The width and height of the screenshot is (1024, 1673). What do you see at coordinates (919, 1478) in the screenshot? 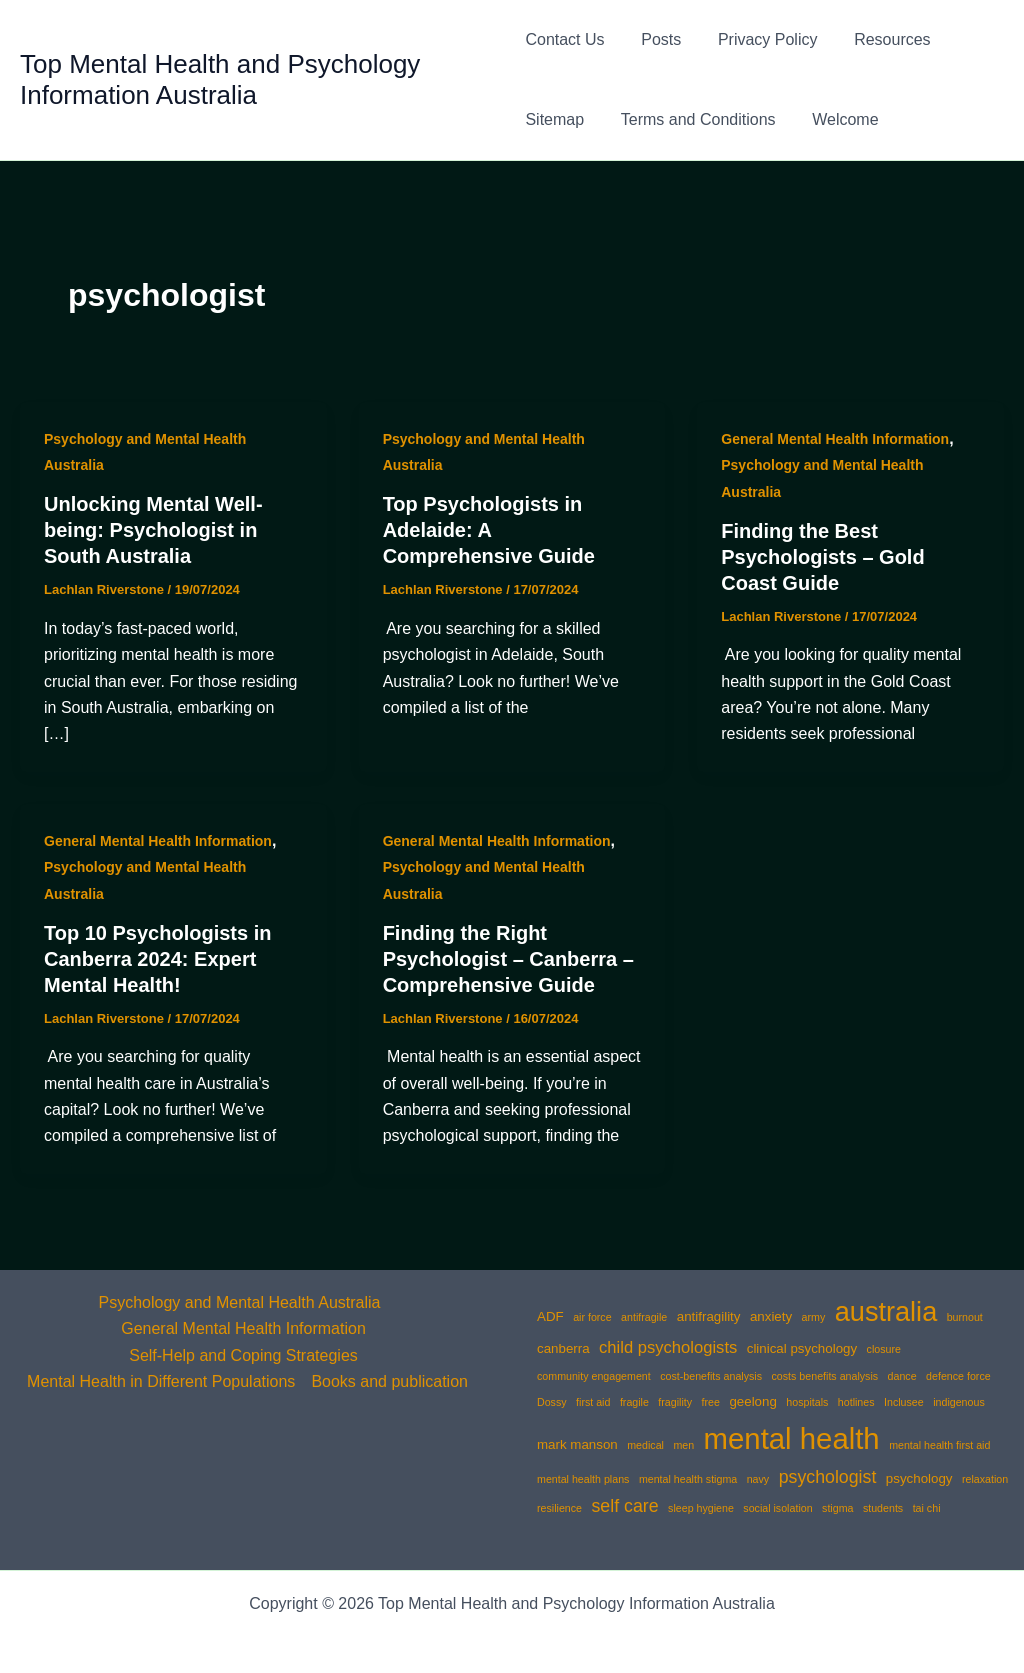
I see `psychology [psychology (2 items)]` at bounding box center [919, 1478].